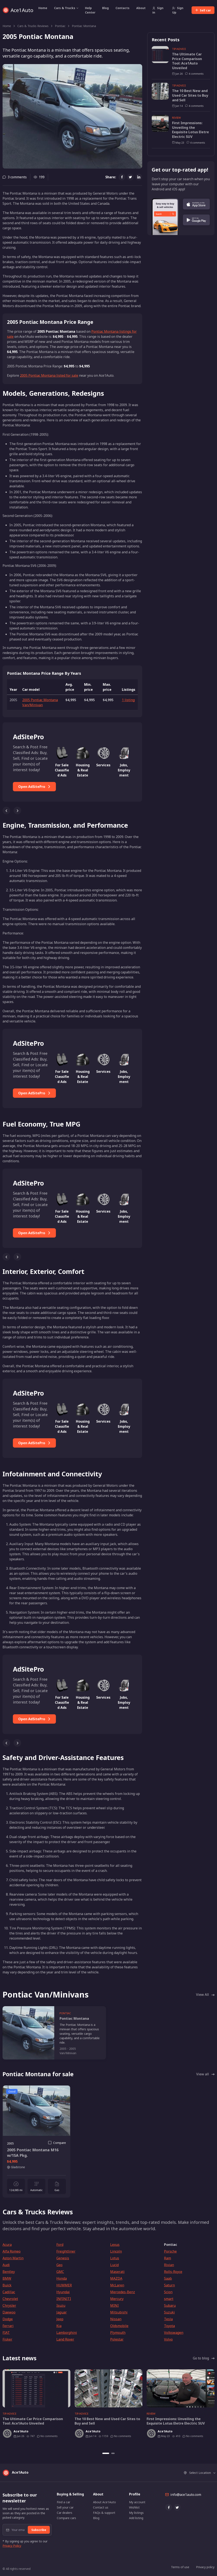  What do you see at coordinates (100, 2507) in the screenshot?
I see `Contact us` at bounding box center [100, 2507].